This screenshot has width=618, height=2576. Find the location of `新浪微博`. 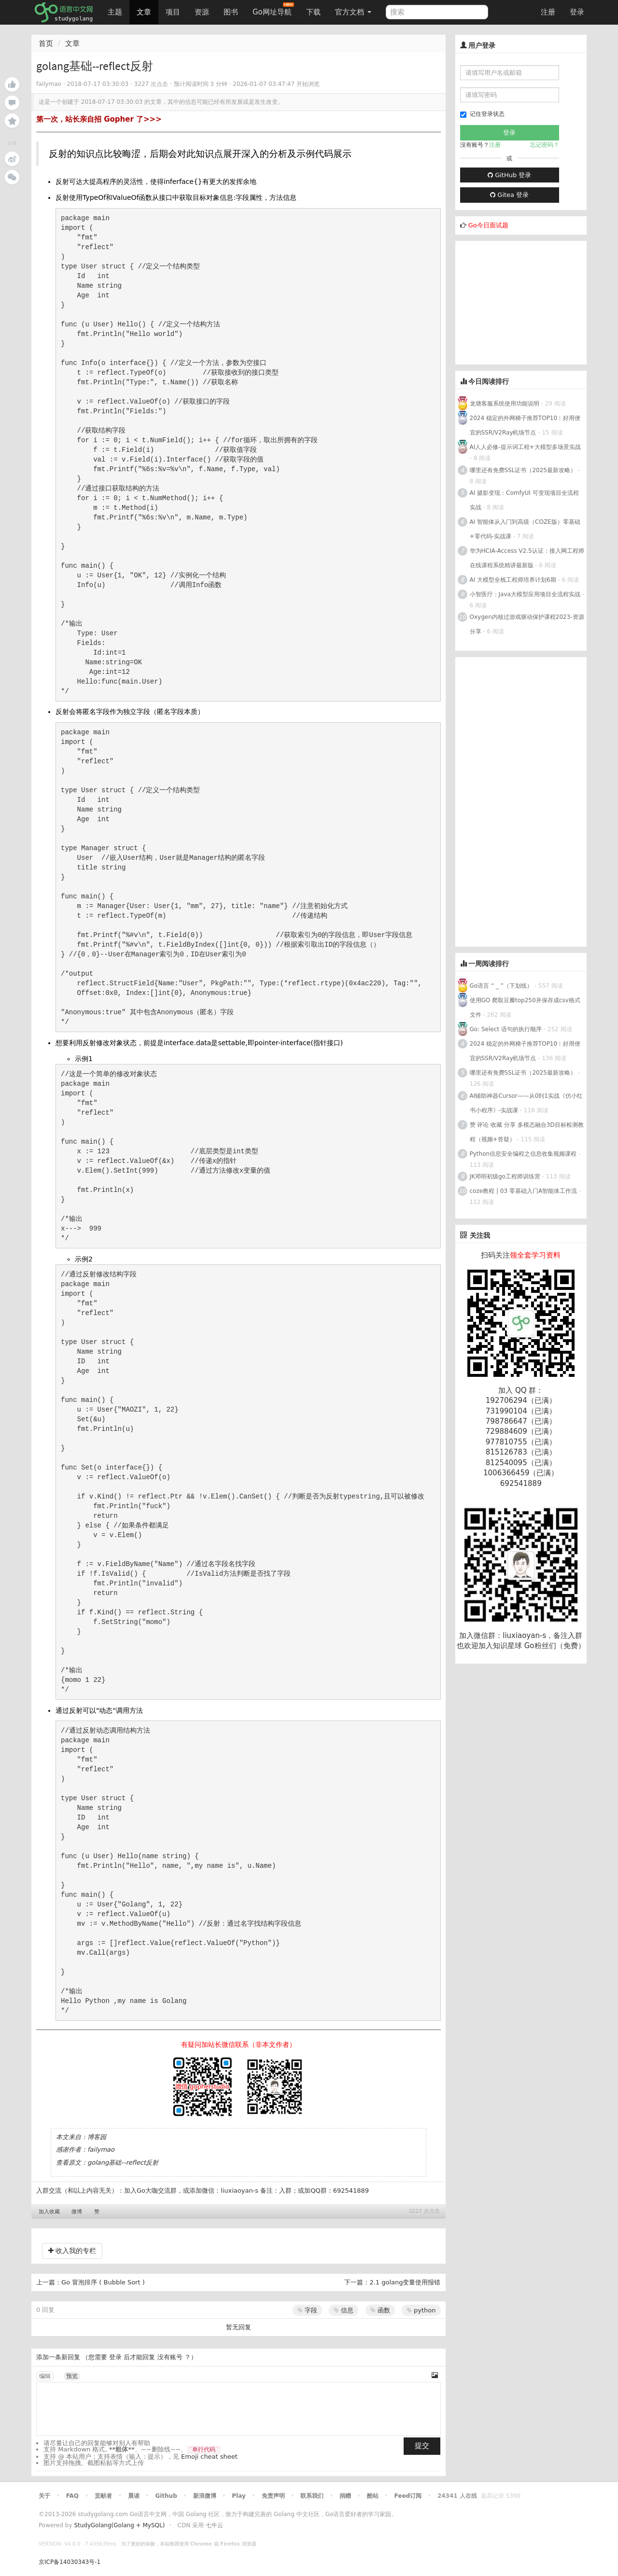

新浪微博 is located at coordinates (204, 2495).